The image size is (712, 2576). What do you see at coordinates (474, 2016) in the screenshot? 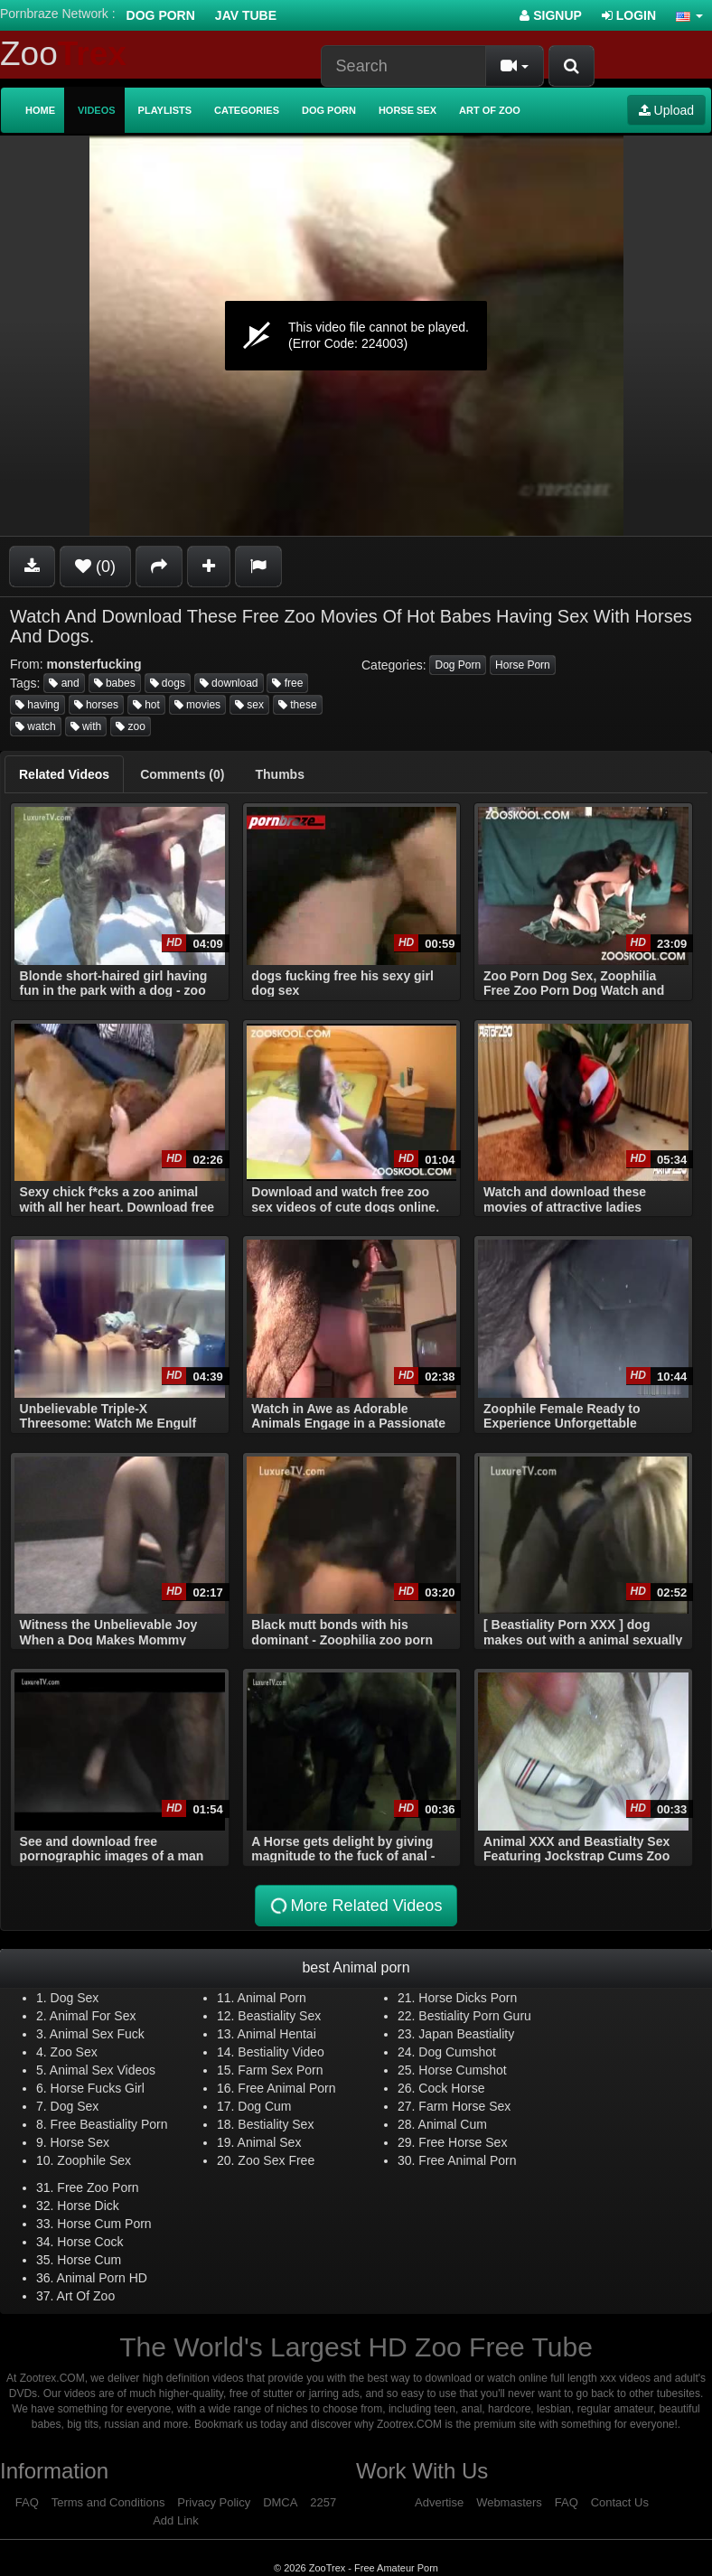
I see `Bestiality Porn Guru` at bounding box center [474, 2016].